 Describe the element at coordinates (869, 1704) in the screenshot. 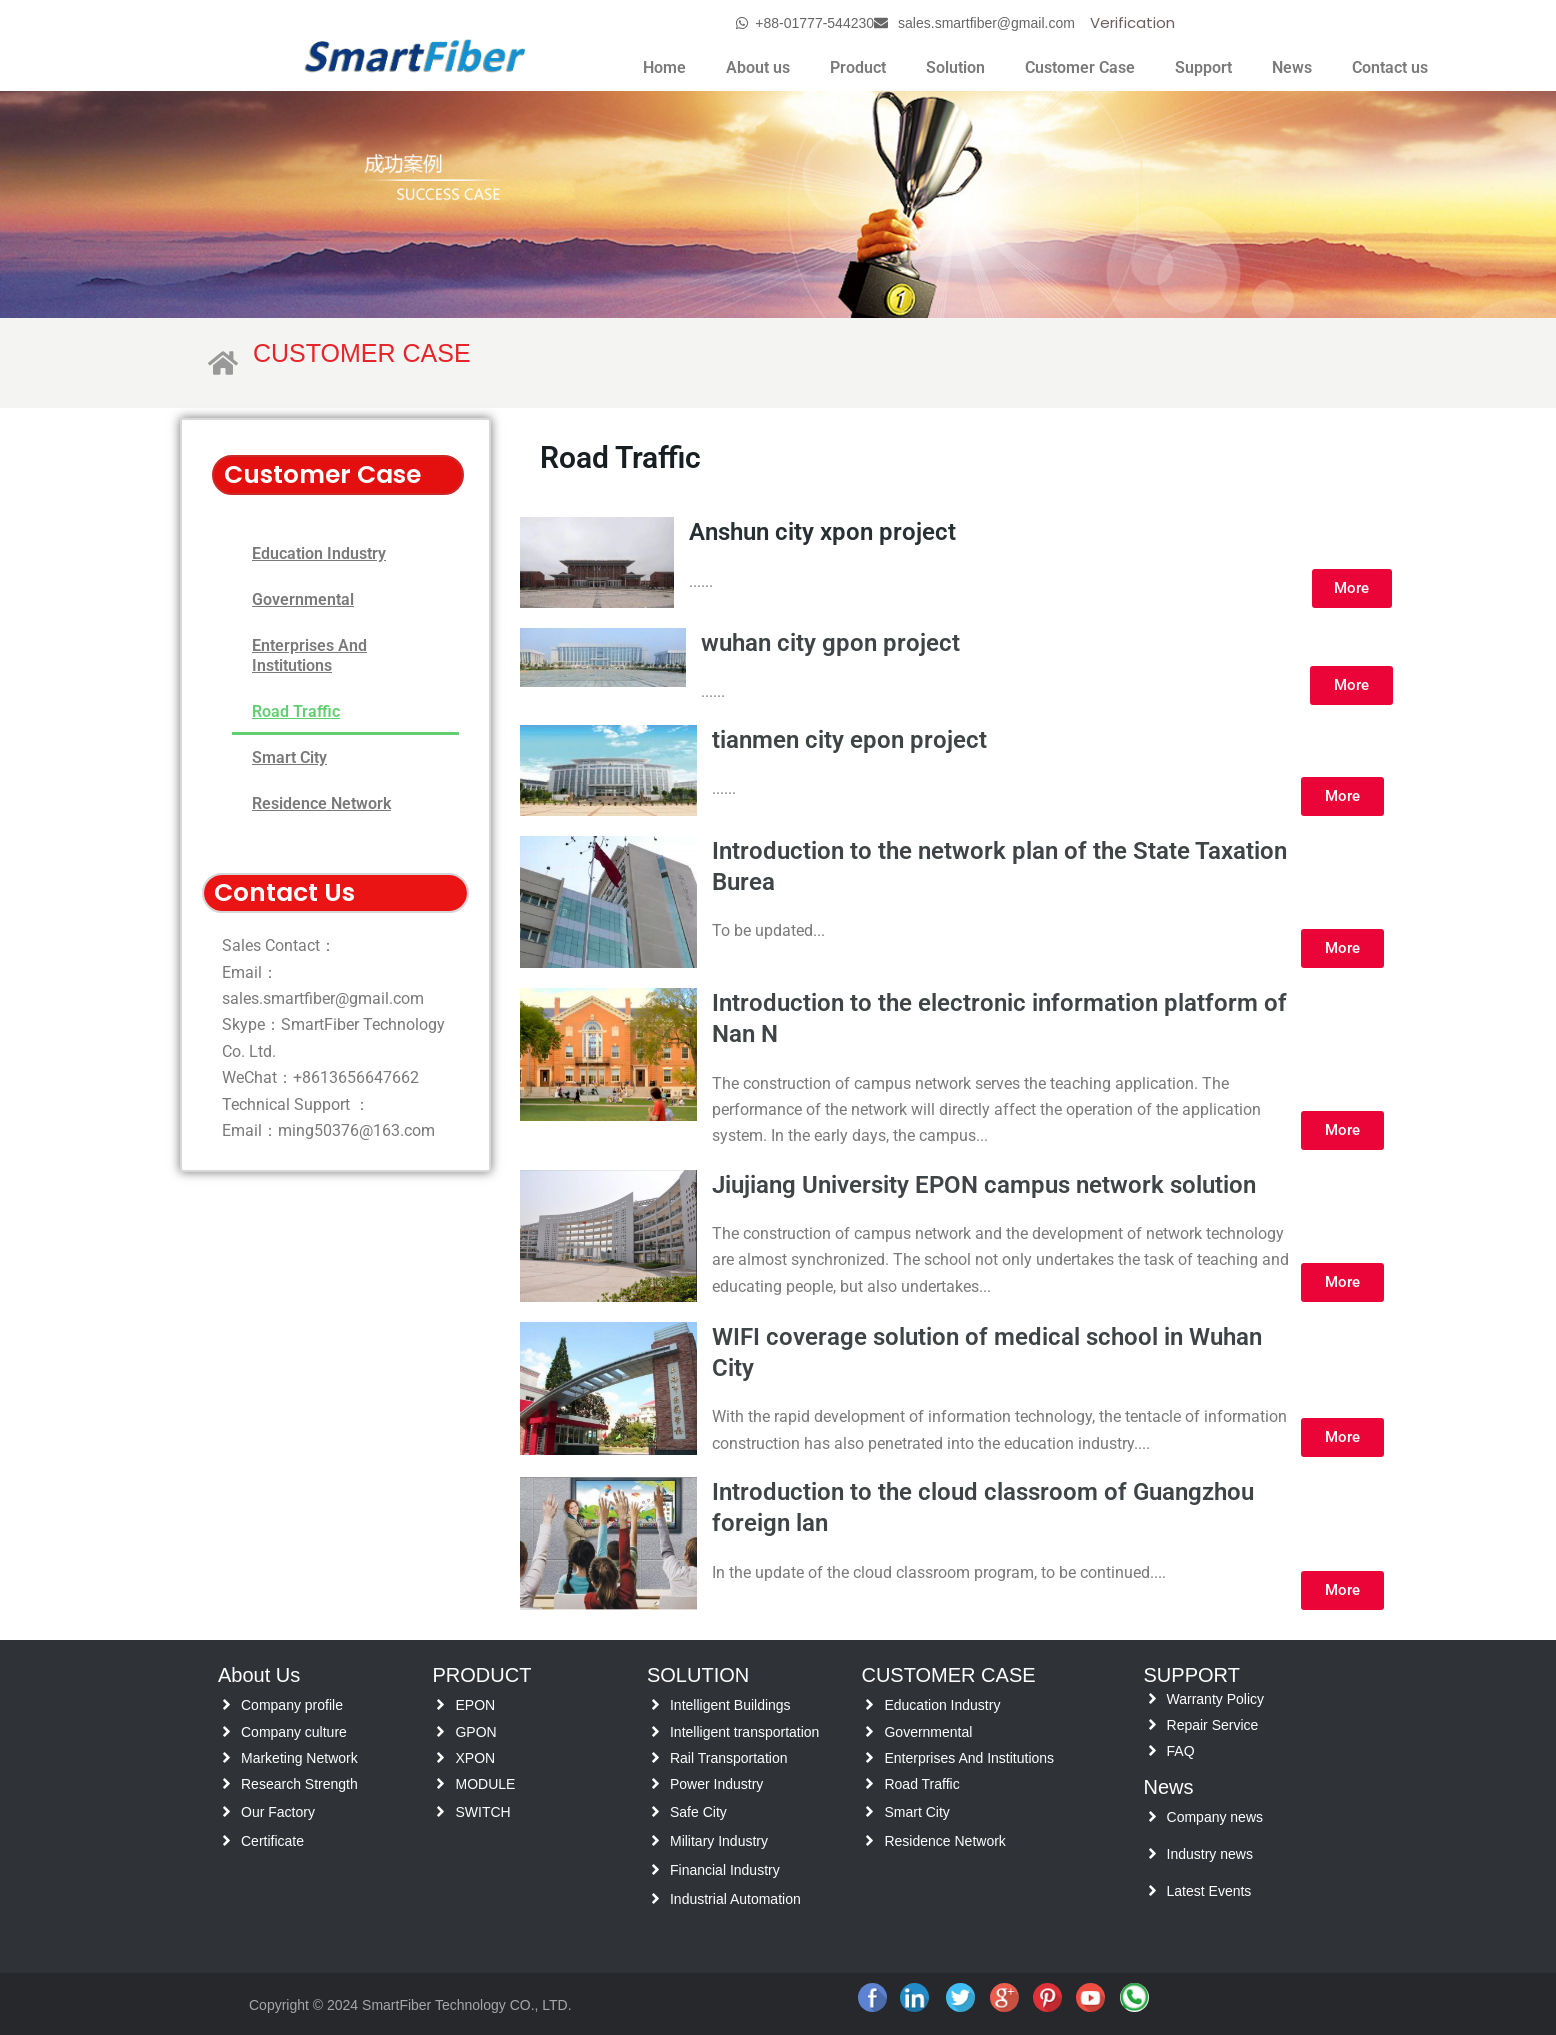

I see `[Education Industry]` at that location.